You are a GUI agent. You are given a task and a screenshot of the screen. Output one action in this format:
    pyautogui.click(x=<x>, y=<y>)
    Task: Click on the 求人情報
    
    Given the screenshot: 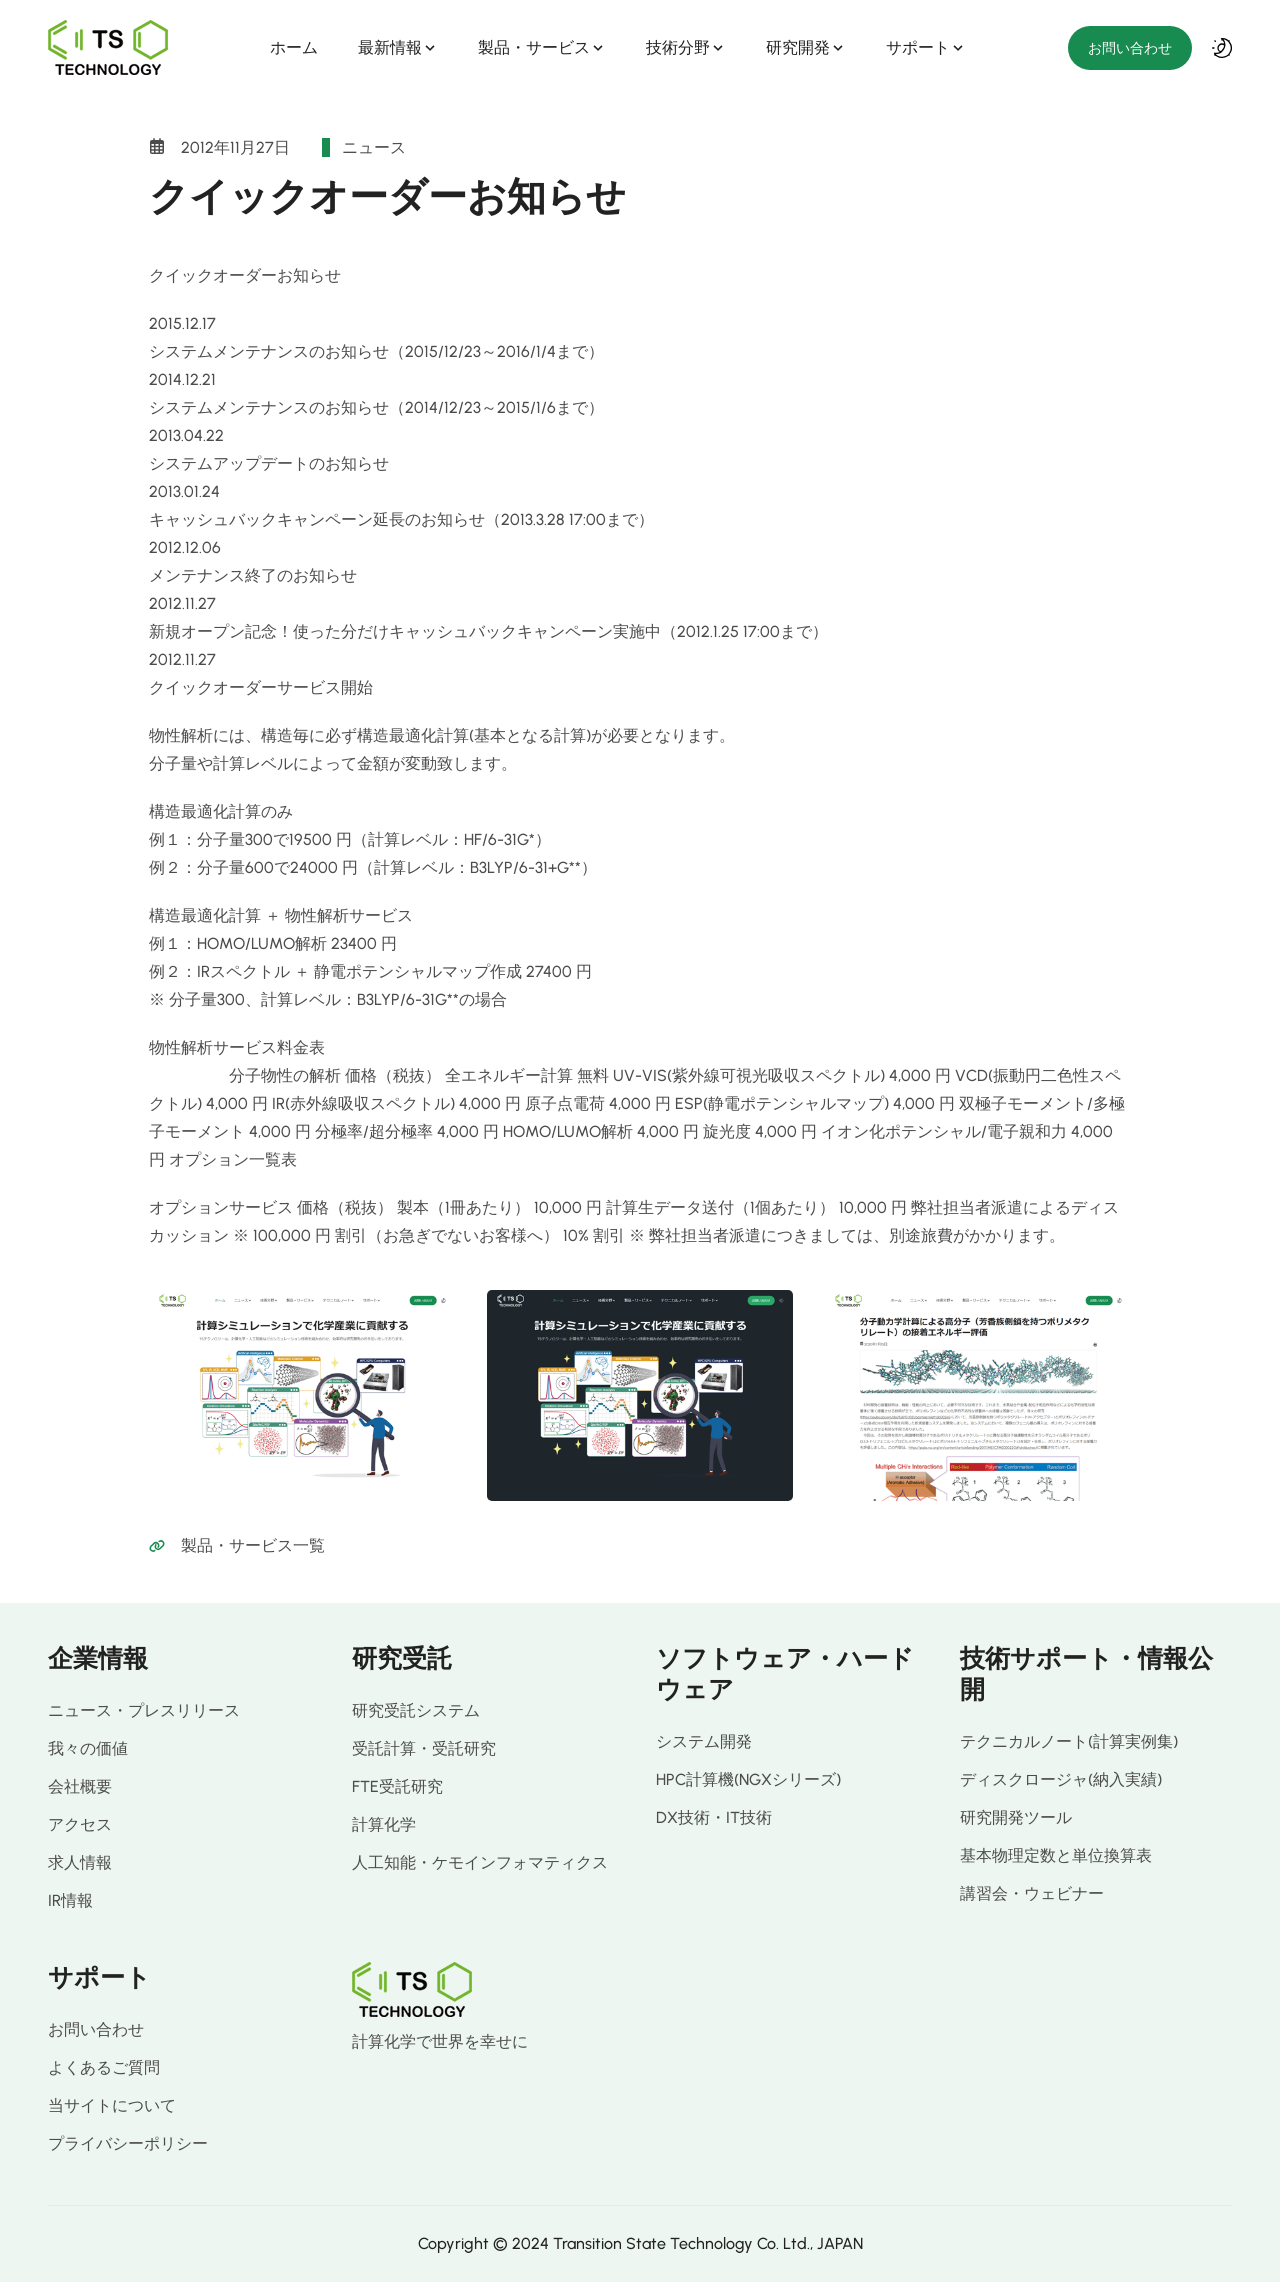 What is the action you would take?
    pyautogui.click(x=80, y=1862)
    